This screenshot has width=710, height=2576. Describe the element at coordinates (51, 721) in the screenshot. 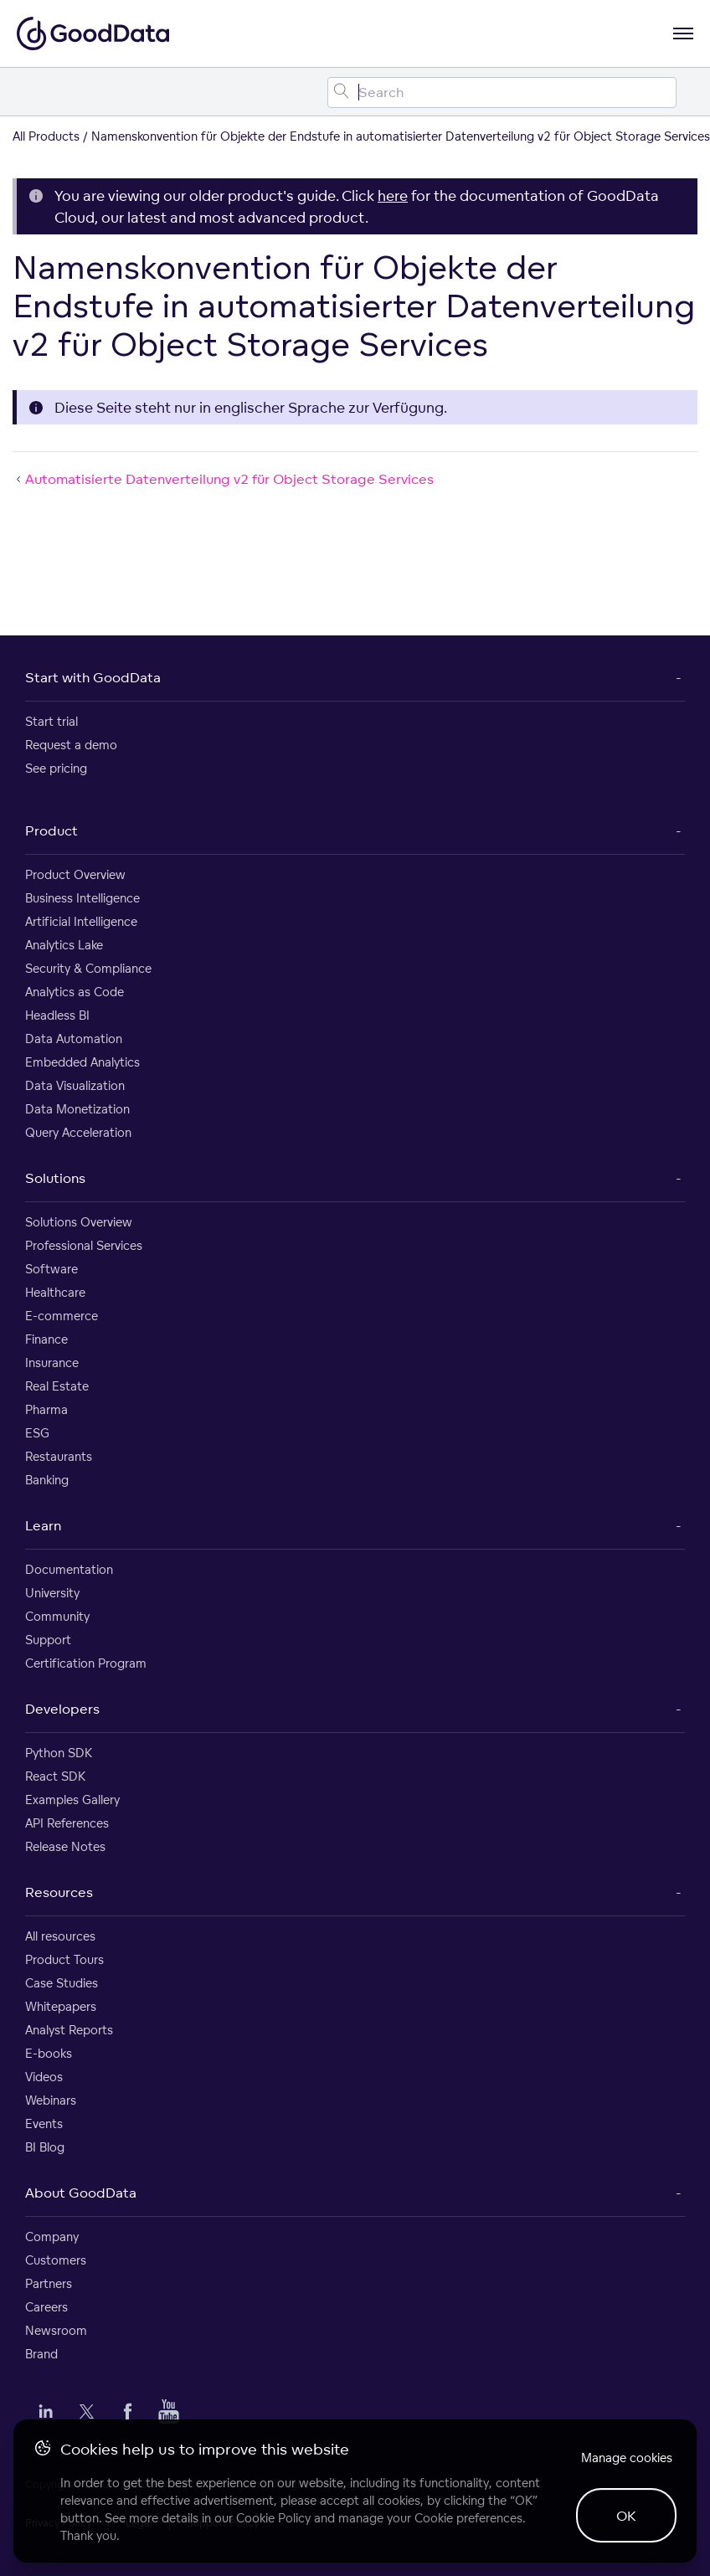

I see `Start trial` at that location.